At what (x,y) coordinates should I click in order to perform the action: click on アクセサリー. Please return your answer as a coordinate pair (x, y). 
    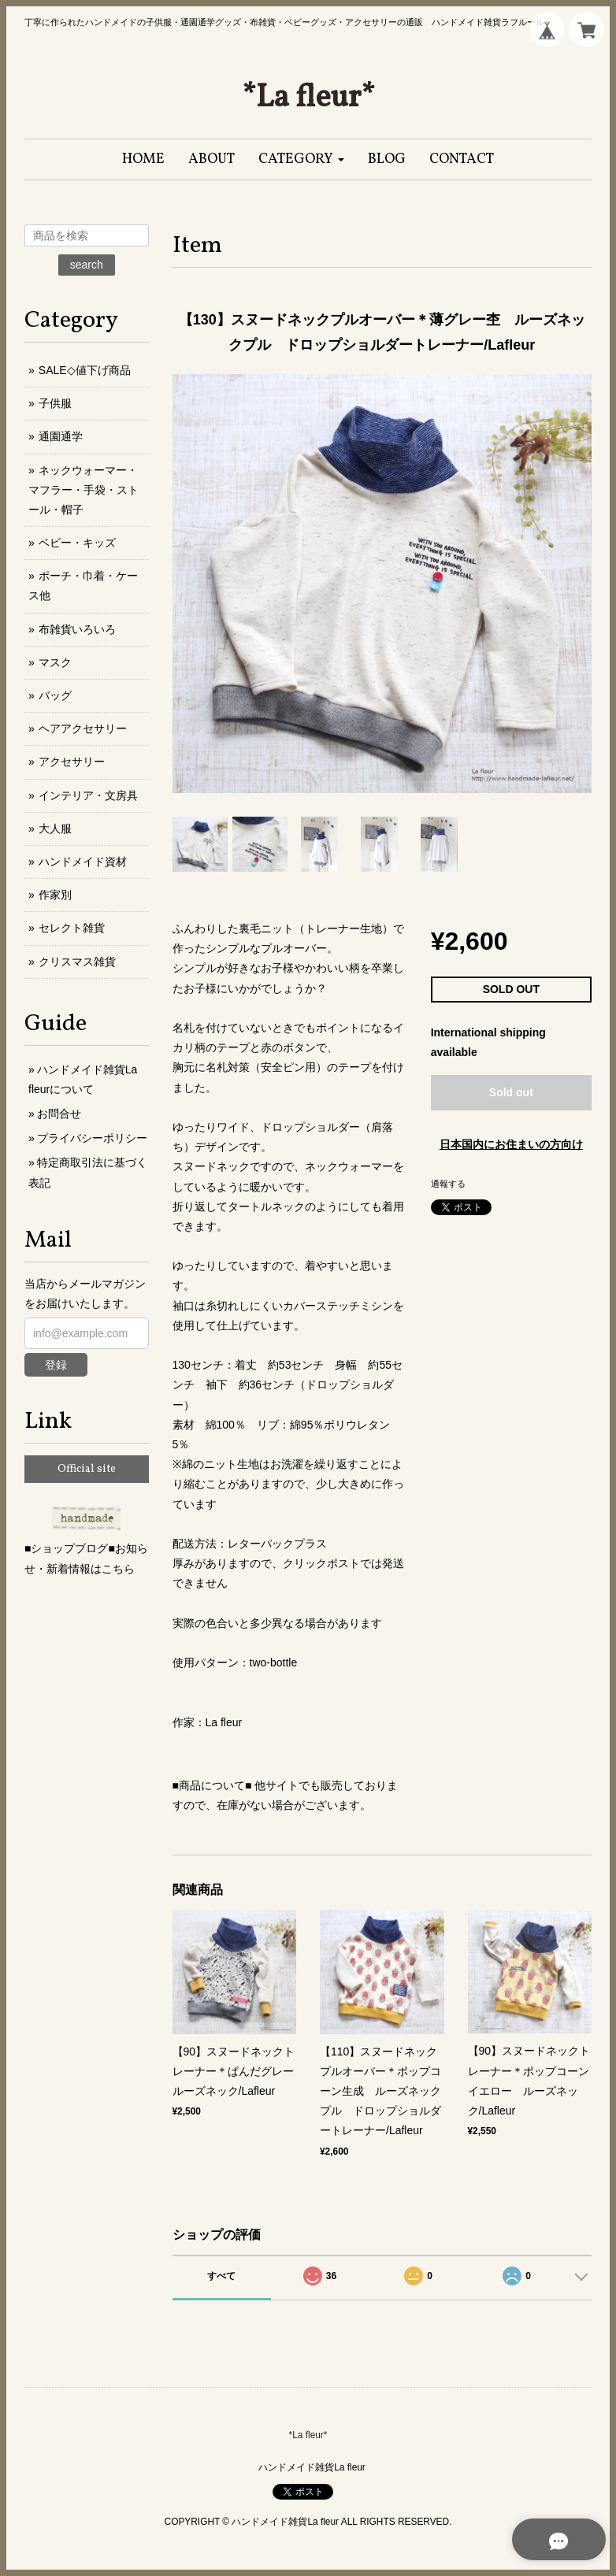
    Looking at the image, I should click on (72, 761).